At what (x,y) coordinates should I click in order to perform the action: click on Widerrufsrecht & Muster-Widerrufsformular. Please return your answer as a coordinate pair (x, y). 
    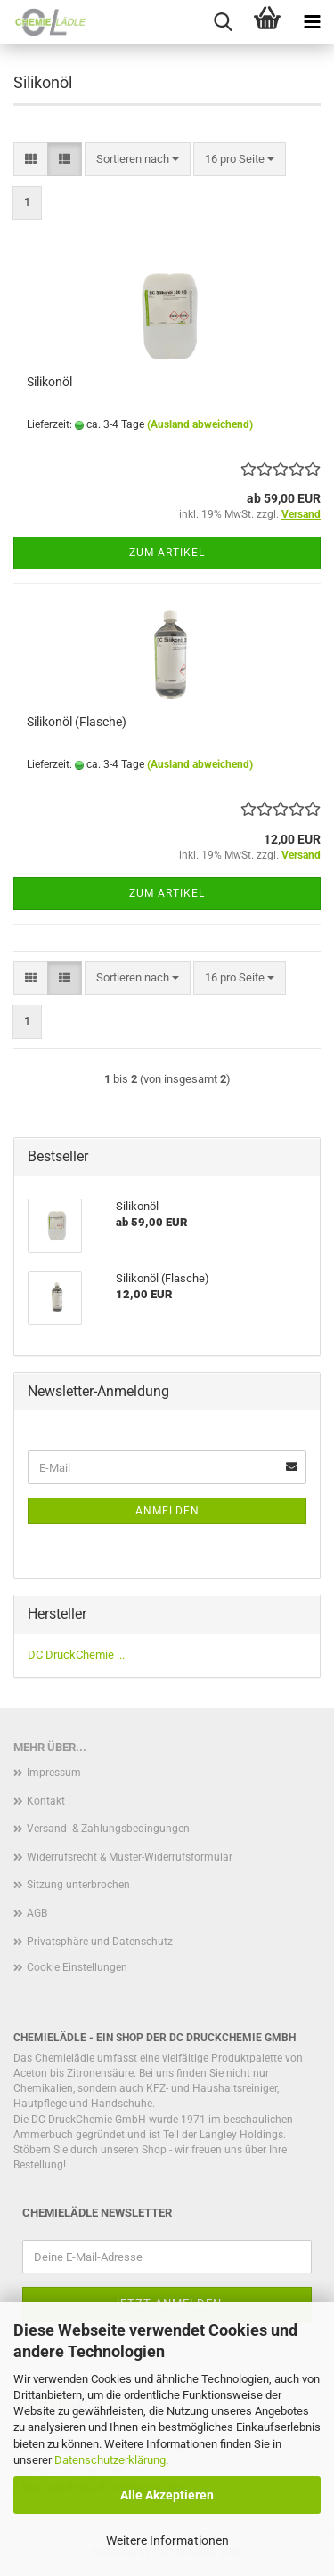
    Looking at the image, I should click on (129, 1857).